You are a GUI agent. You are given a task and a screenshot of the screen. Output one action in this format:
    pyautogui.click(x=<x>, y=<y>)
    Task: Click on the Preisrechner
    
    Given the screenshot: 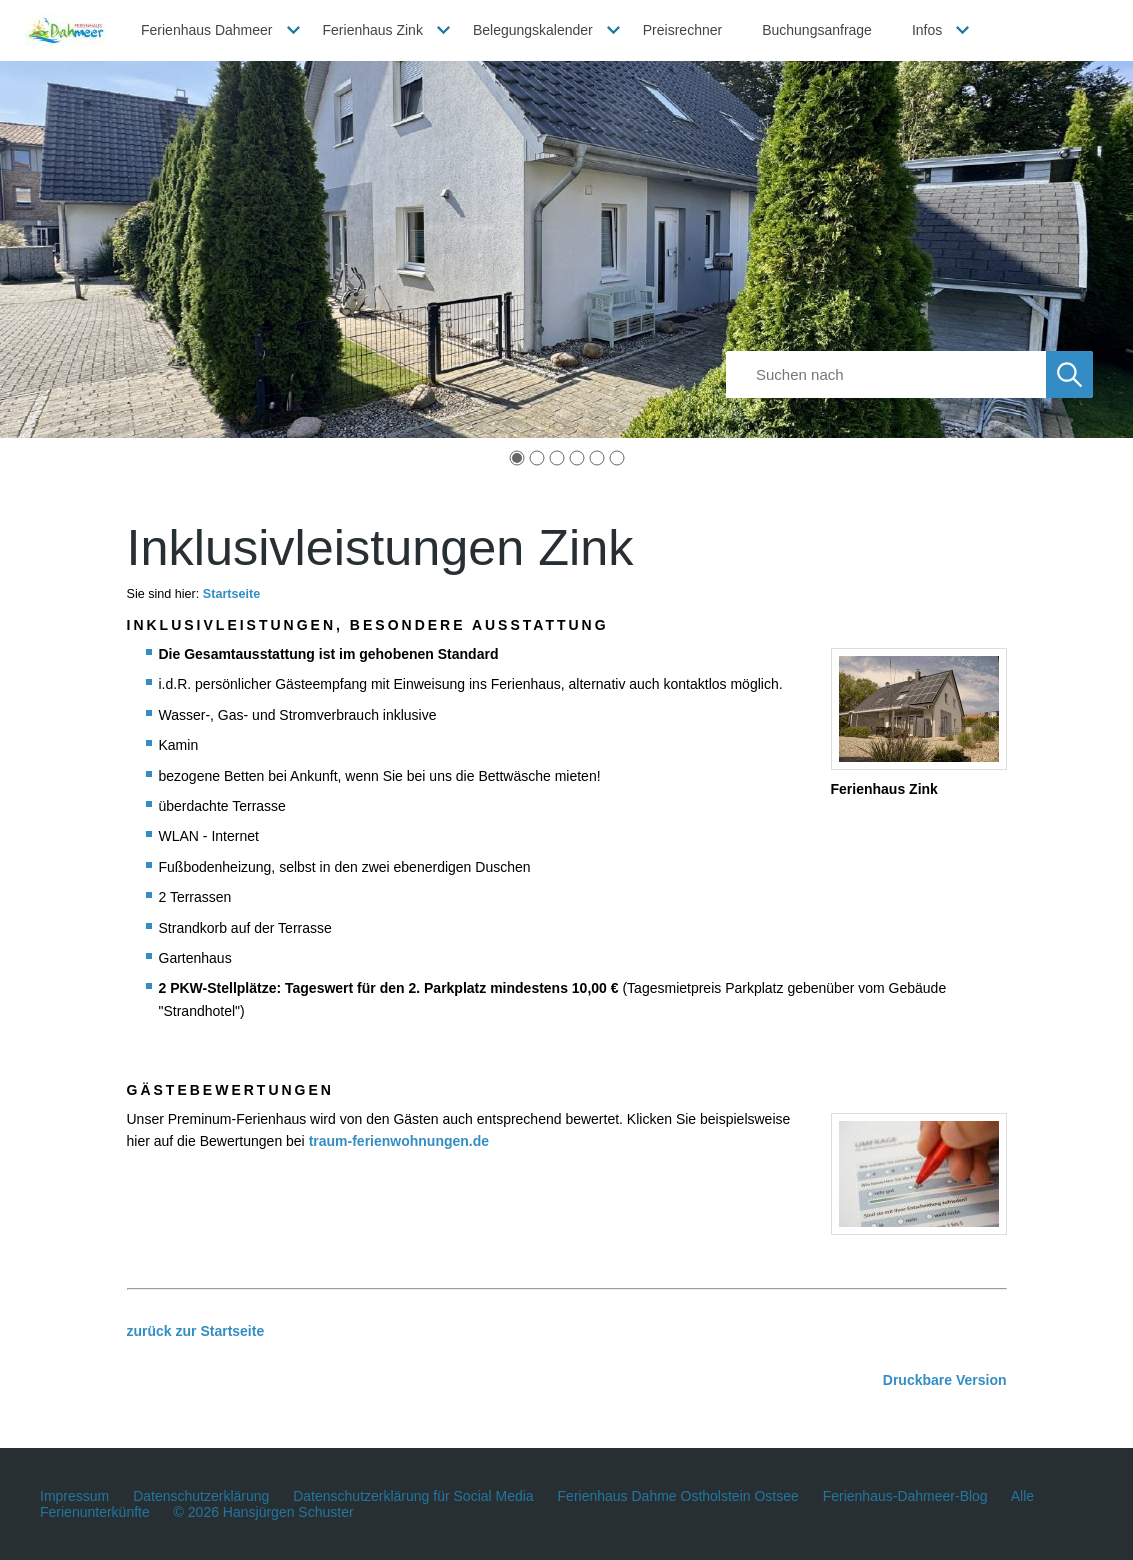 What is the action you would take?
    pyautogui.click(x=682, y=30)
    